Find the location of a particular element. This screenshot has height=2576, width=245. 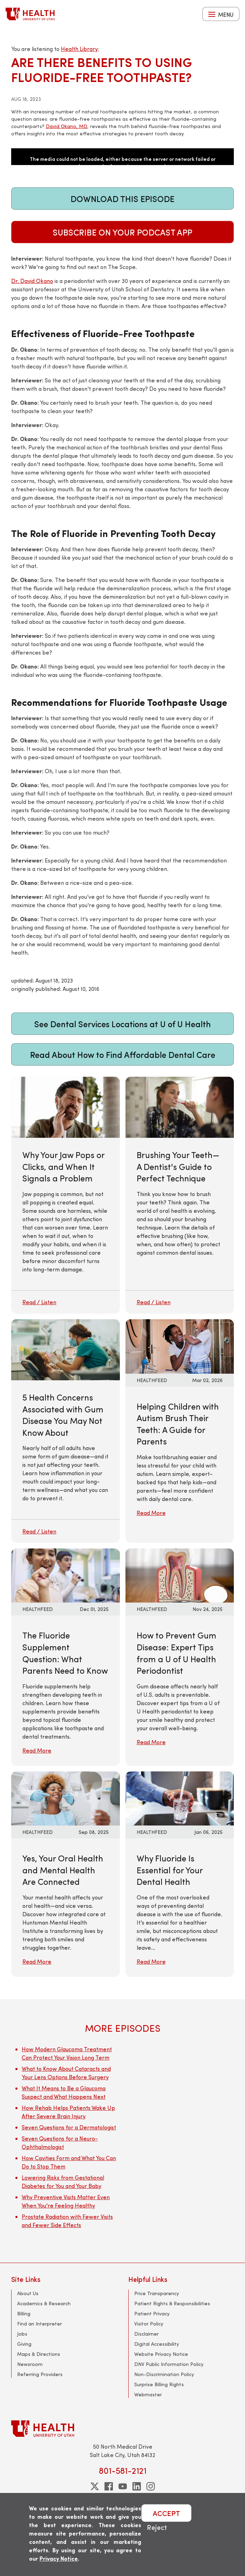

Webmaster is located at coordinates (148, 2394).